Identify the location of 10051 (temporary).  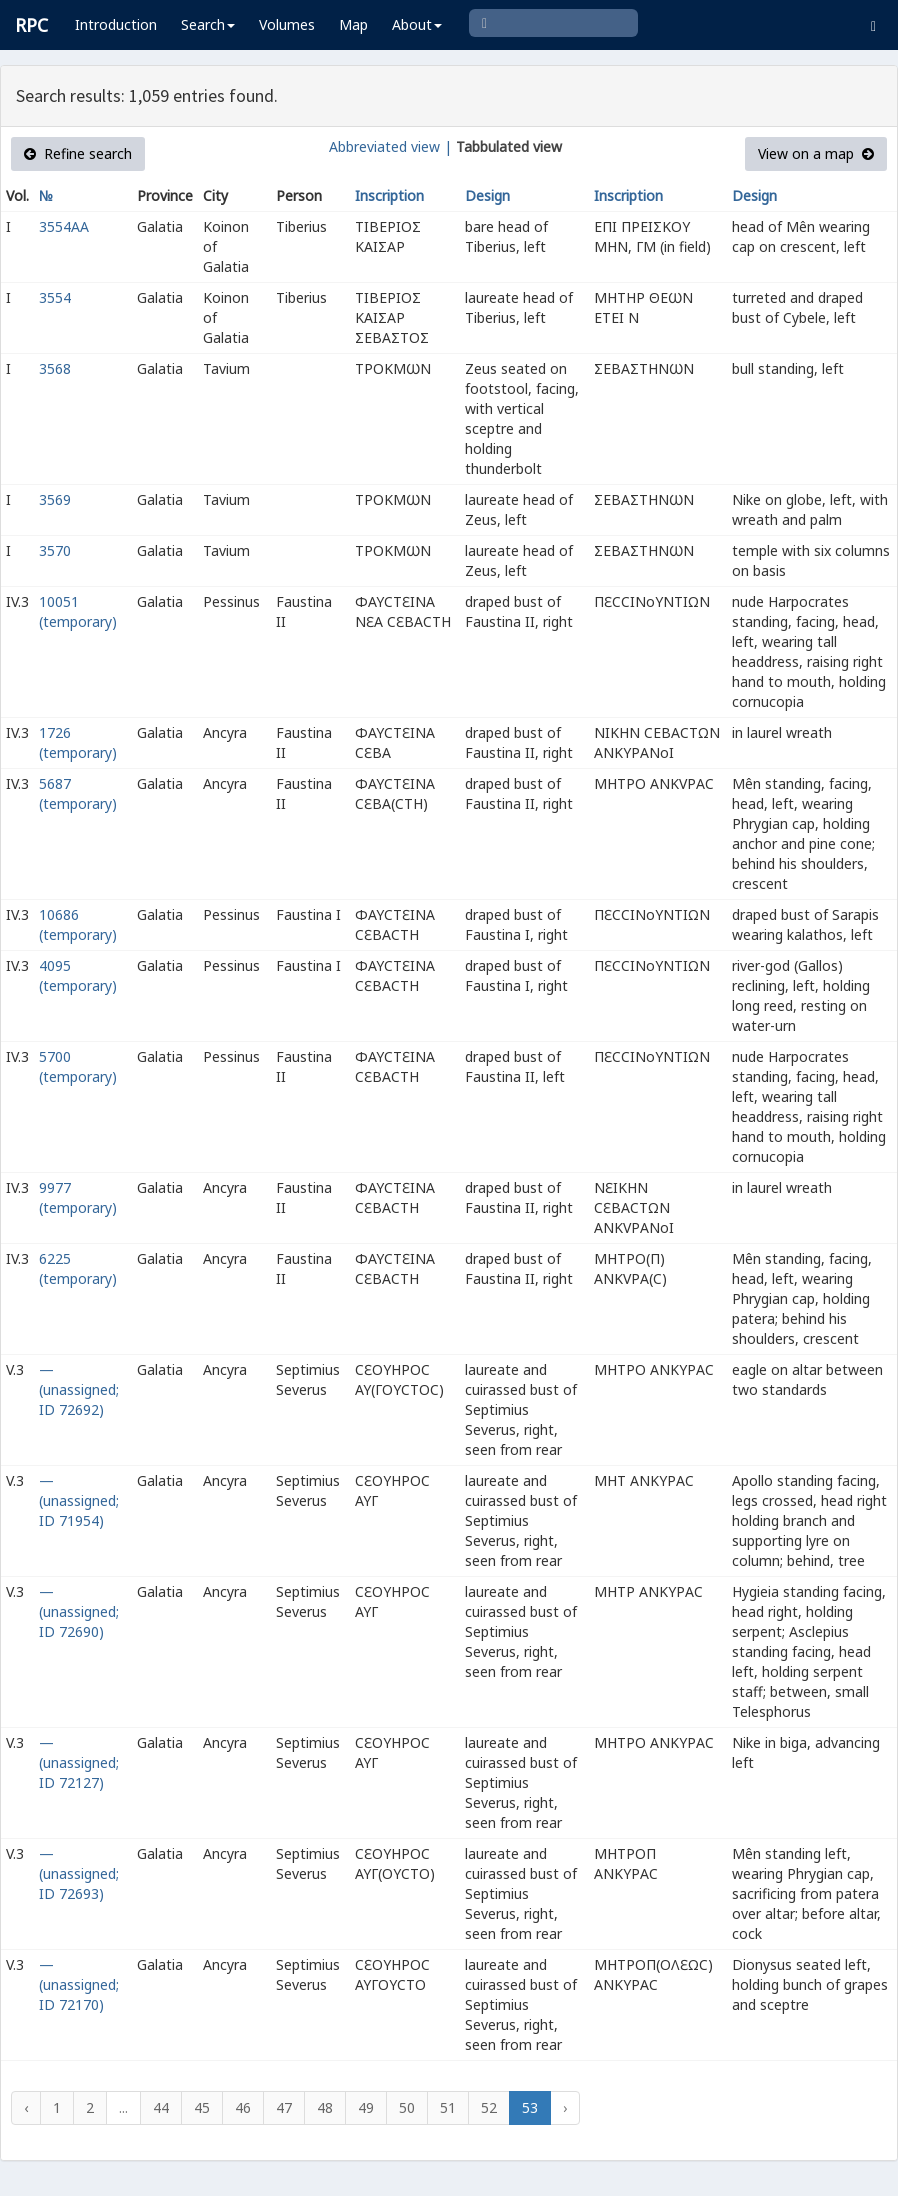
(78, 611).